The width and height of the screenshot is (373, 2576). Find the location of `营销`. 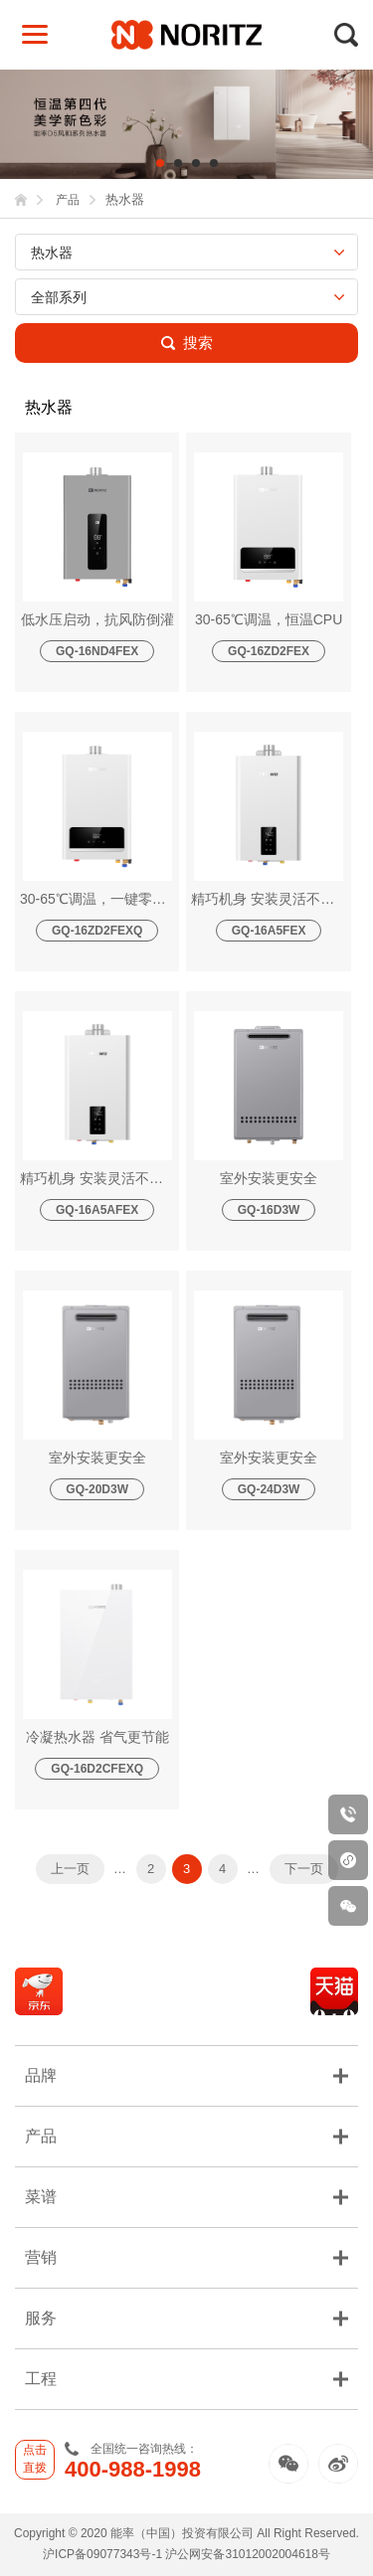

营销 is located at coordinates (186, 2257).